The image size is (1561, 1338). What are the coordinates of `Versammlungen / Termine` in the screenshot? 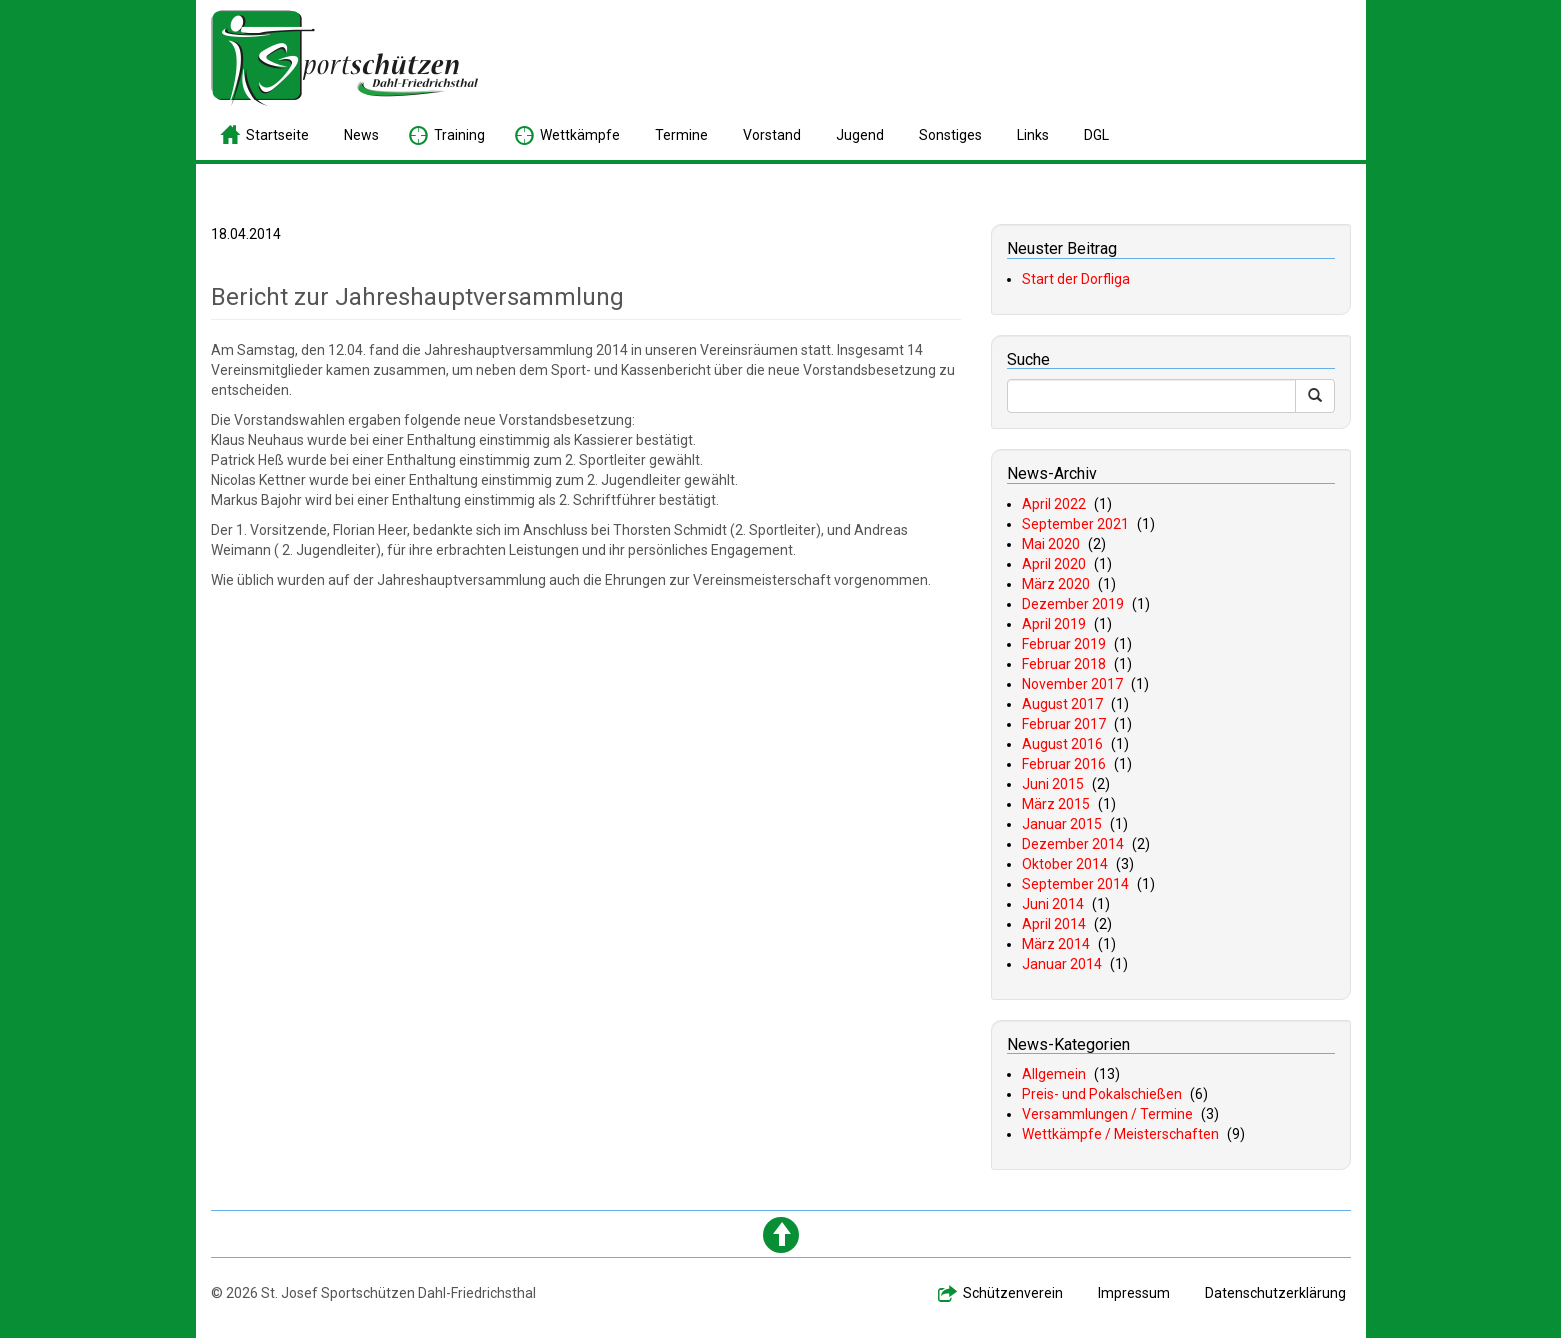 It's located at (1107, 1114).